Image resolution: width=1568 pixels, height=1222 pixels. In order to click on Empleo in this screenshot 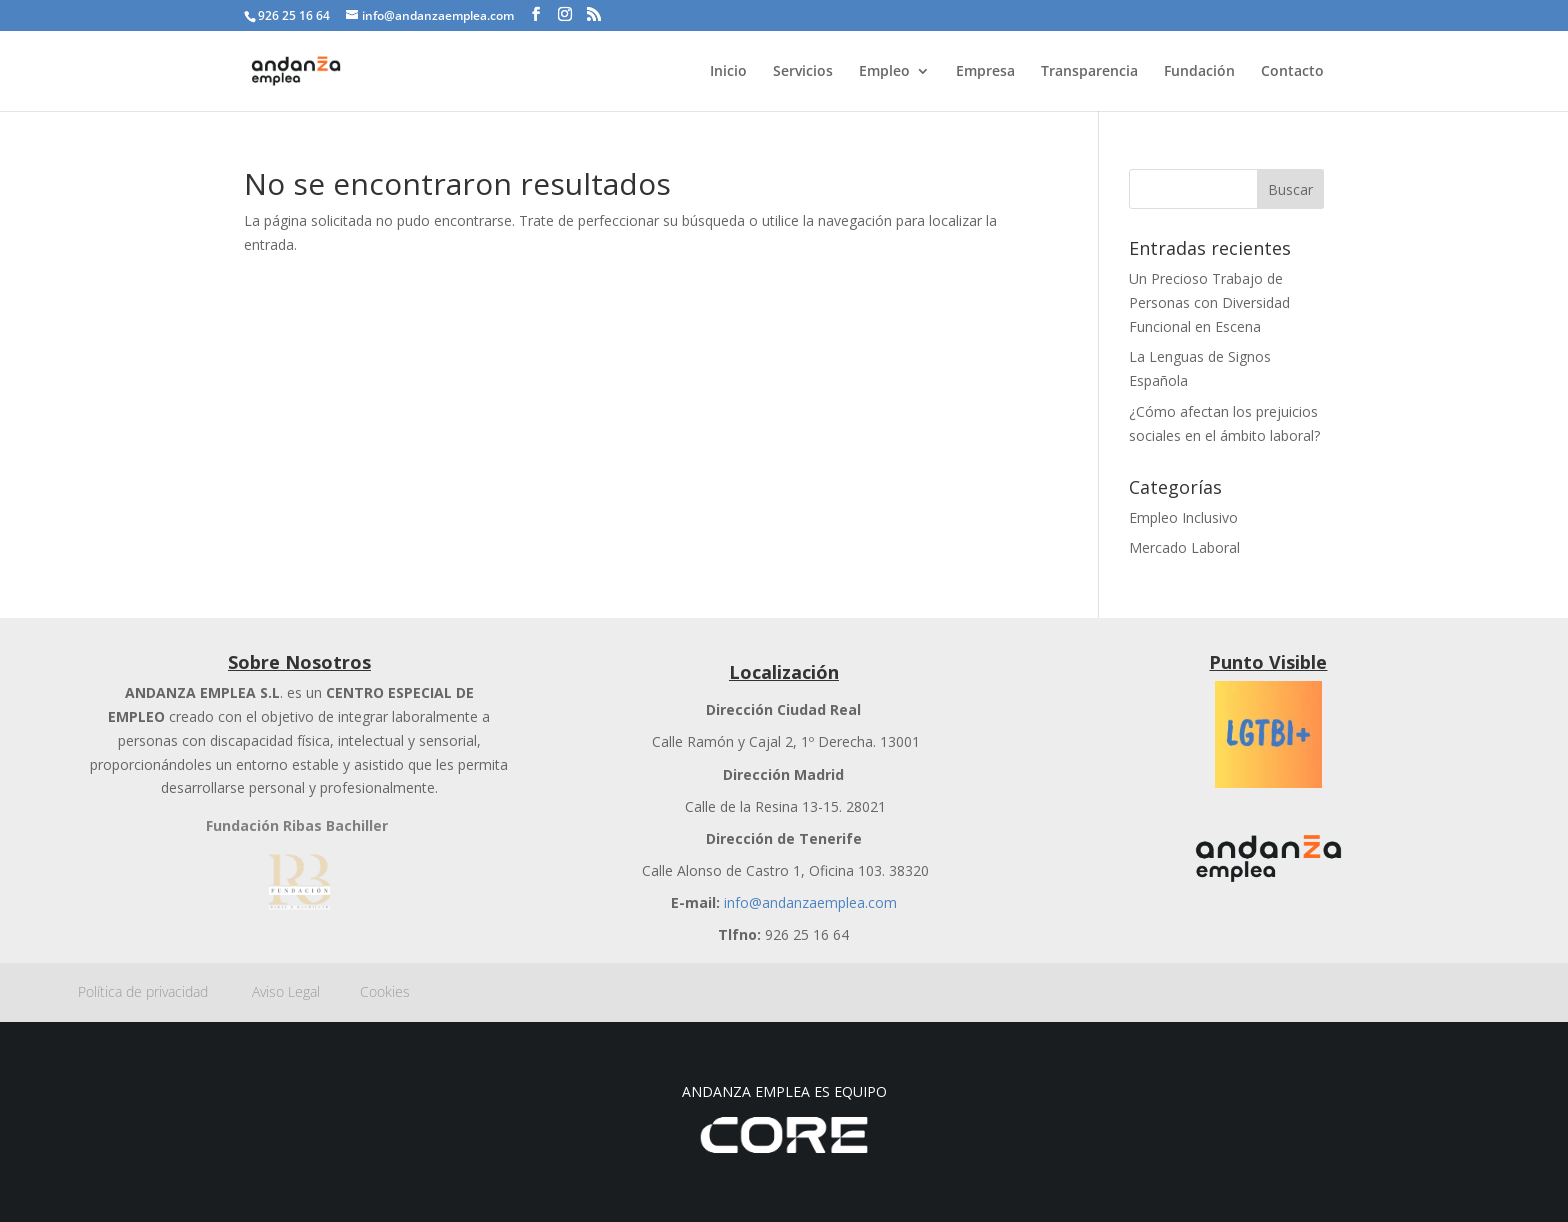, I will do `click(884, 72)`.